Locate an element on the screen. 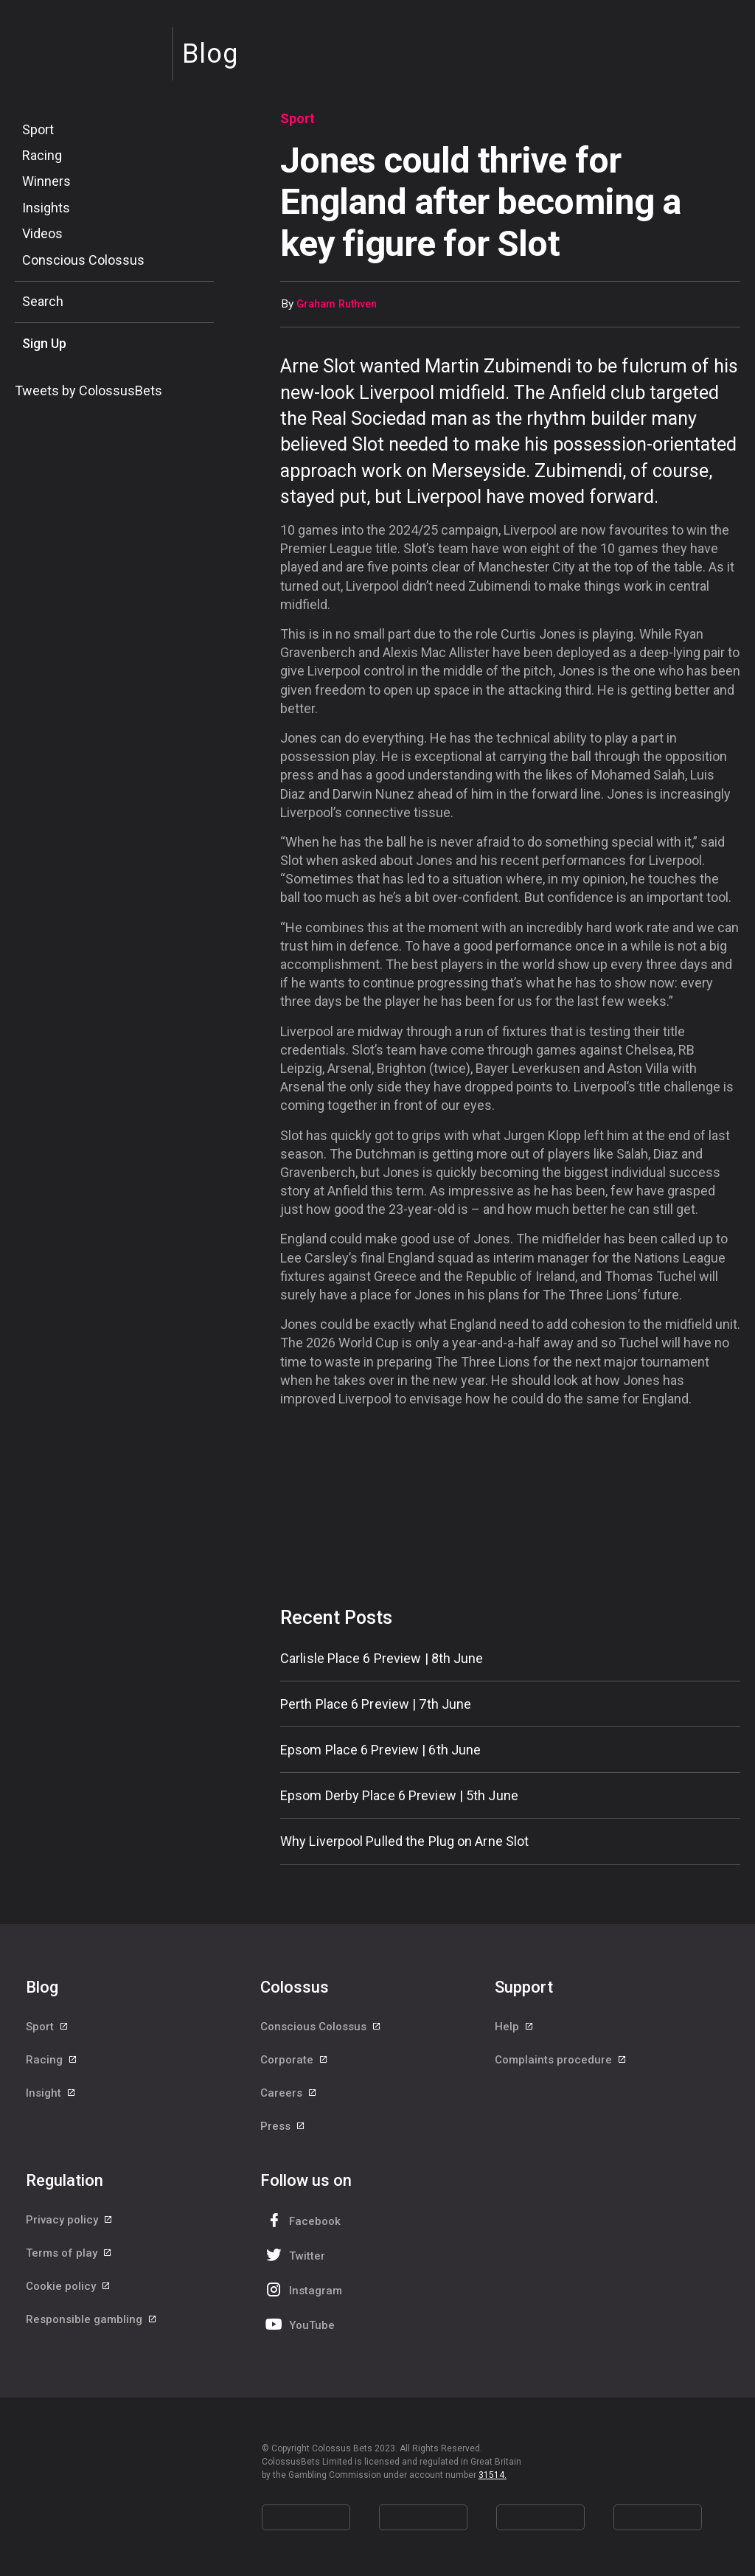 This screenshot has width=755, height=2576. Perth Place 6 Preview | 7th June is located at coordinates (375, 1704).